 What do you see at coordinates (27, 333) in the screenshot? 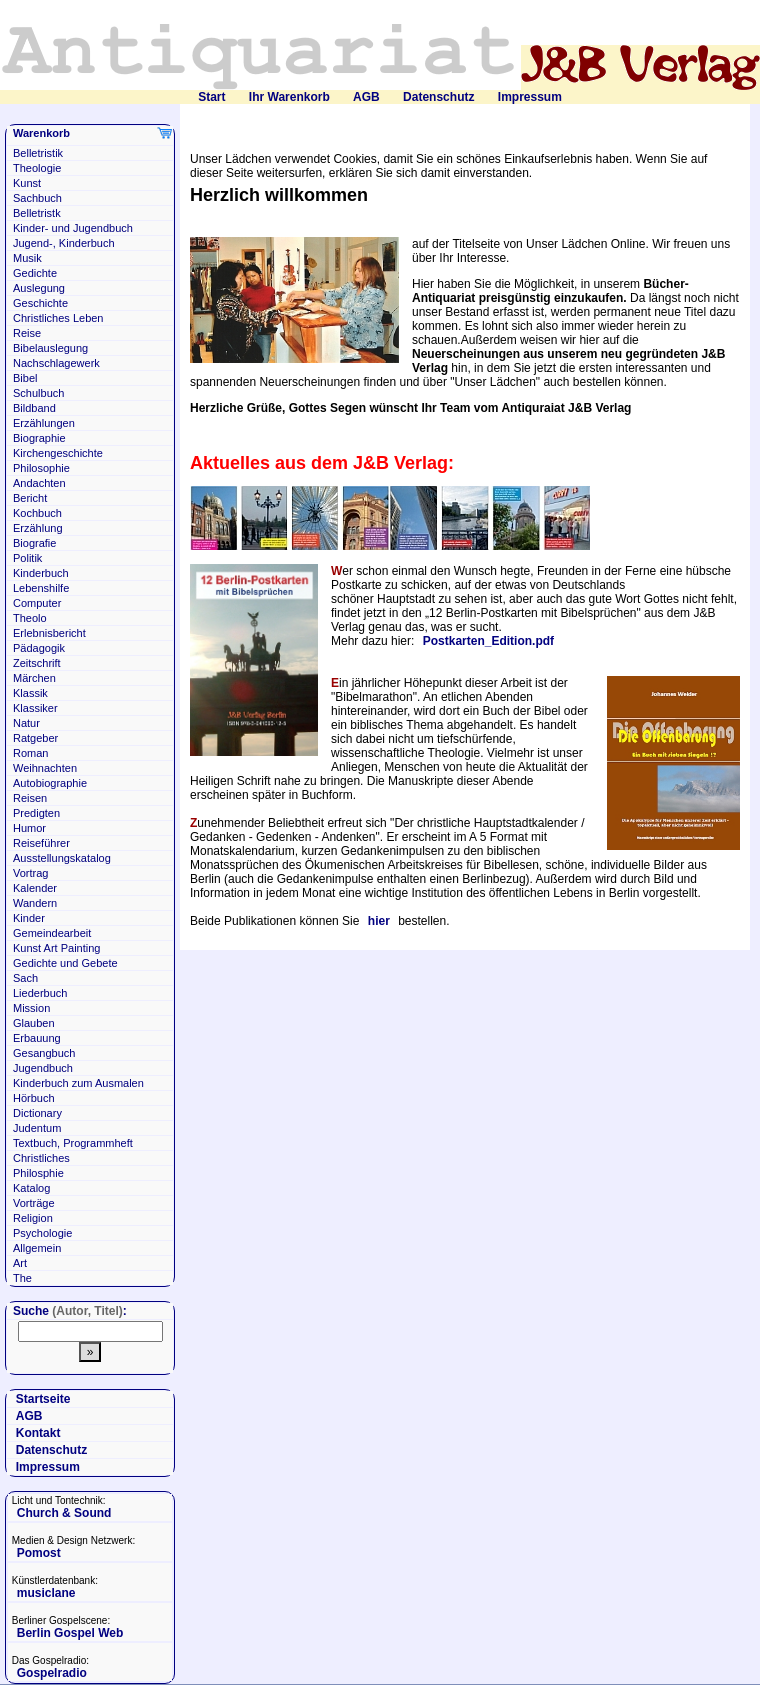
I see `Reise` at bounding box center [27, 333].